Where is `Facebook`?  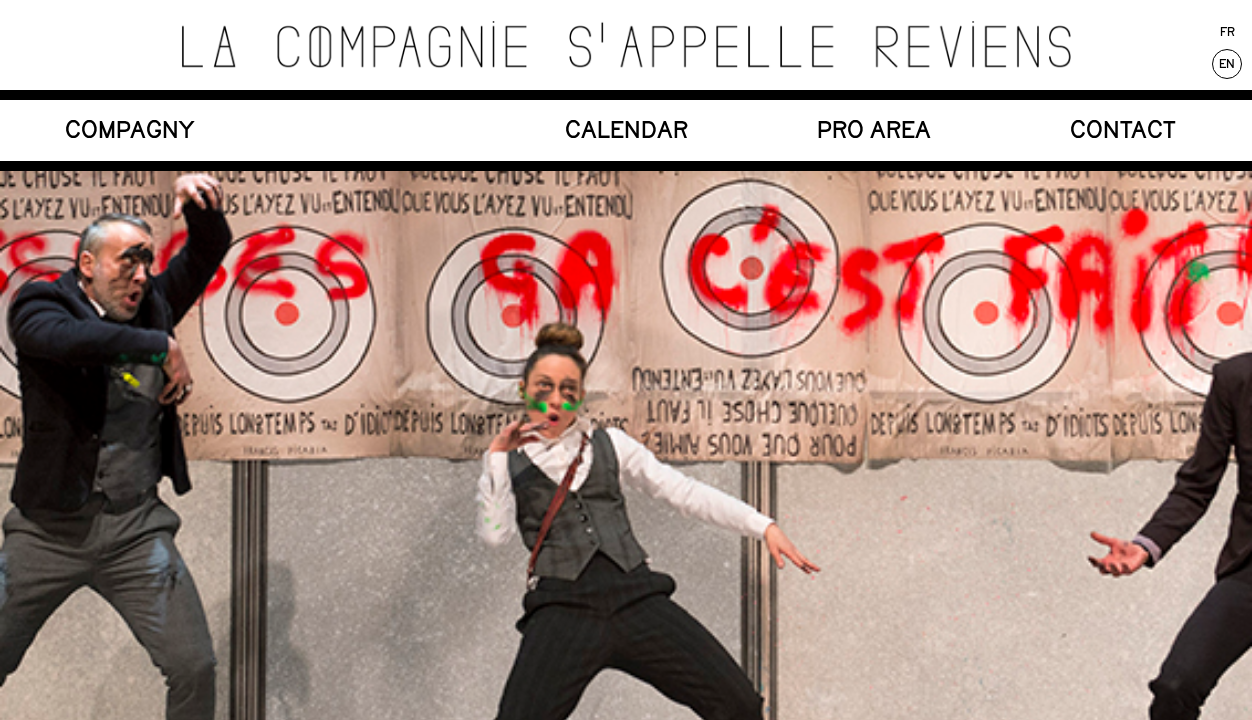 Facebook is located at coordinates (820, 272).